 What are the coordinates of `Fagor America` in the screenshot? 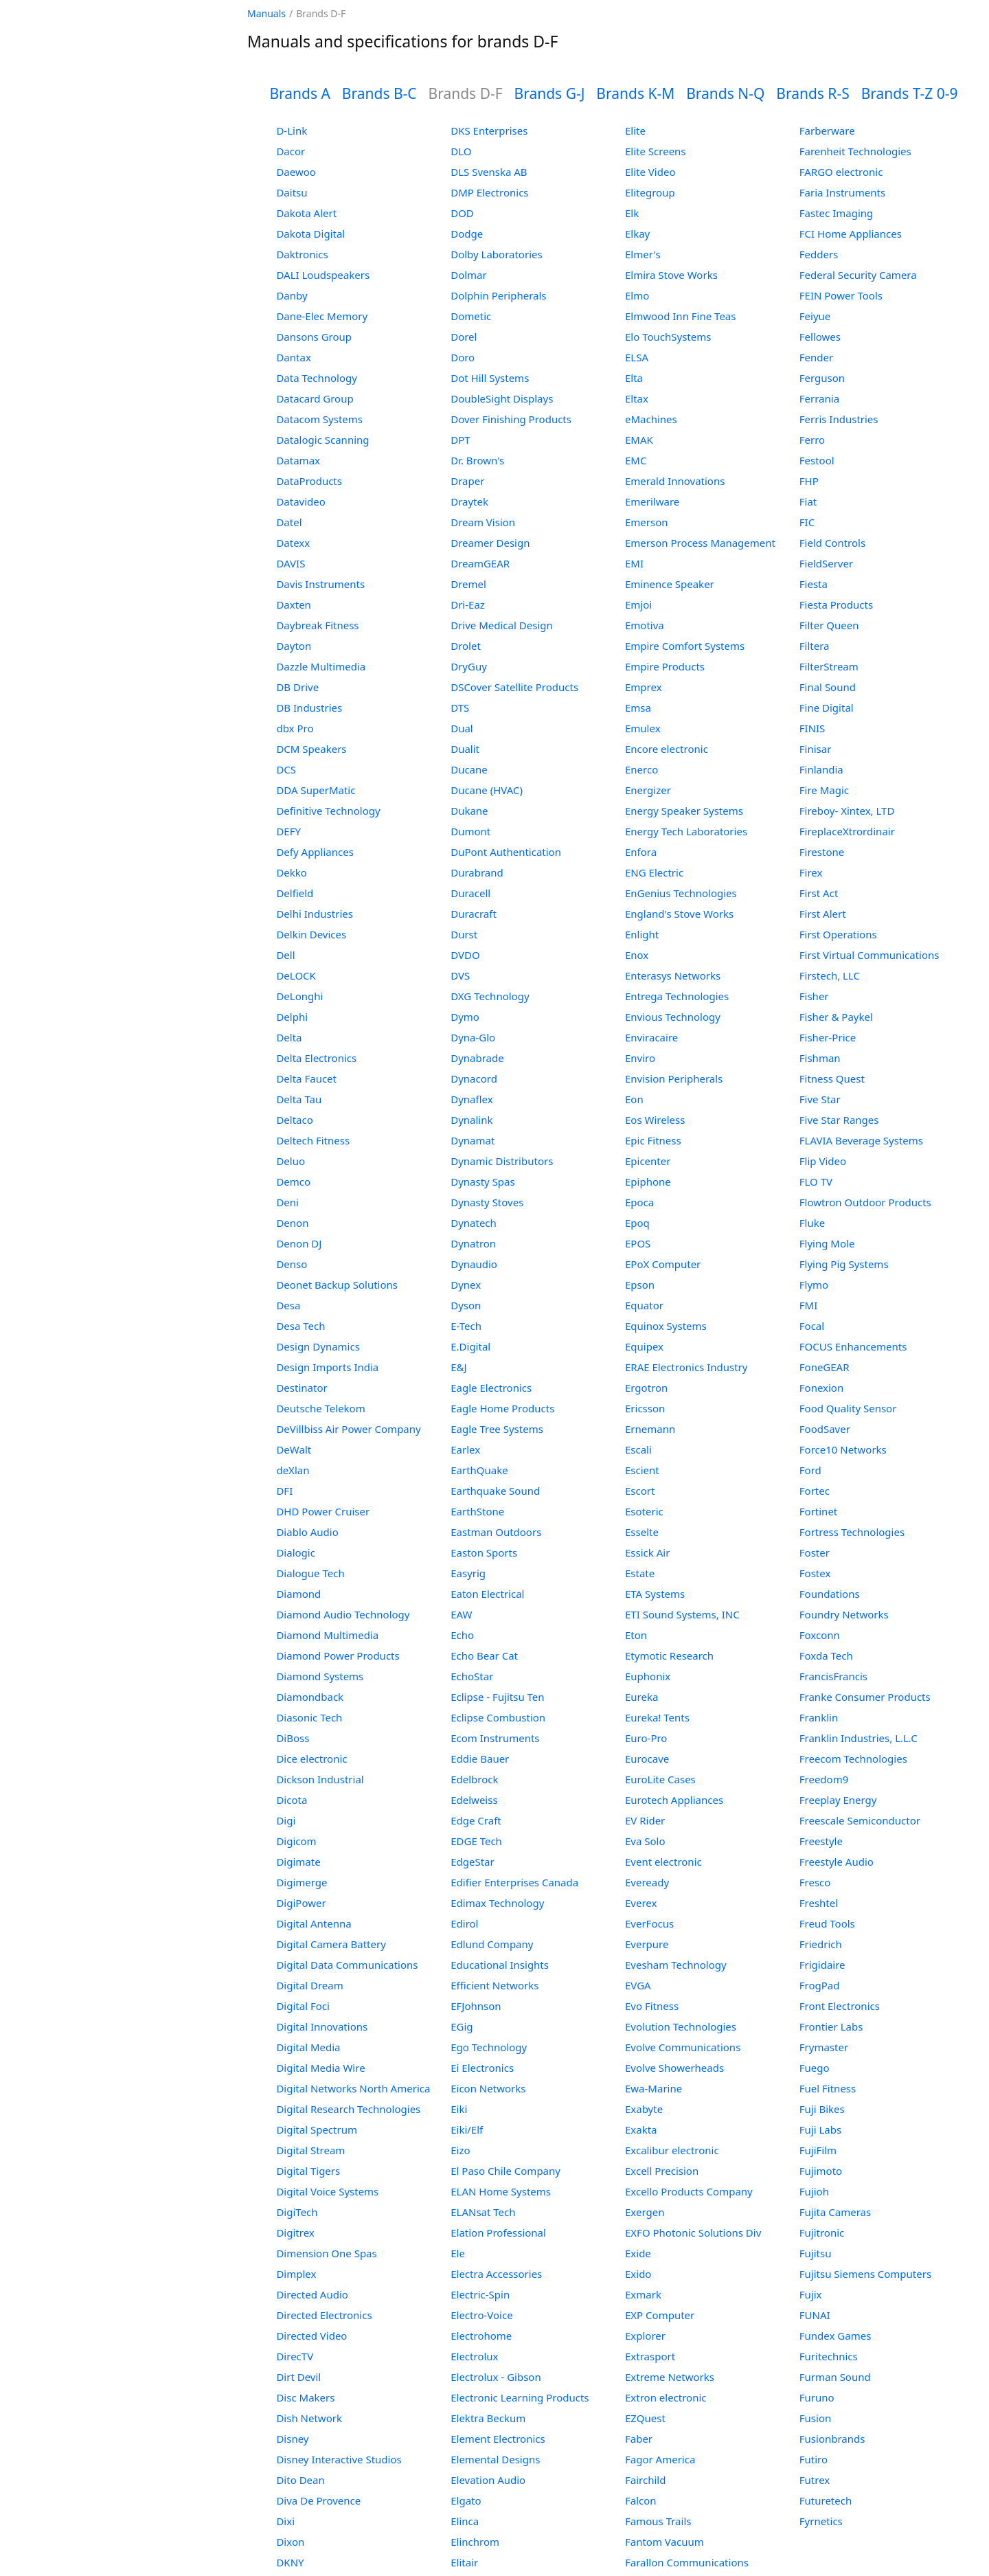 It's located at (660, 2459).